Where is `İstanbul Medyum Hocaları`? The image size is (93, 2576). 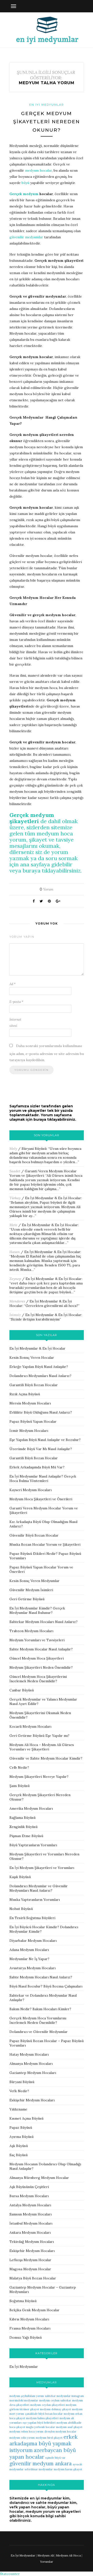 İstanbul Medyum Hocaları is located at coordinates (30, 2223).